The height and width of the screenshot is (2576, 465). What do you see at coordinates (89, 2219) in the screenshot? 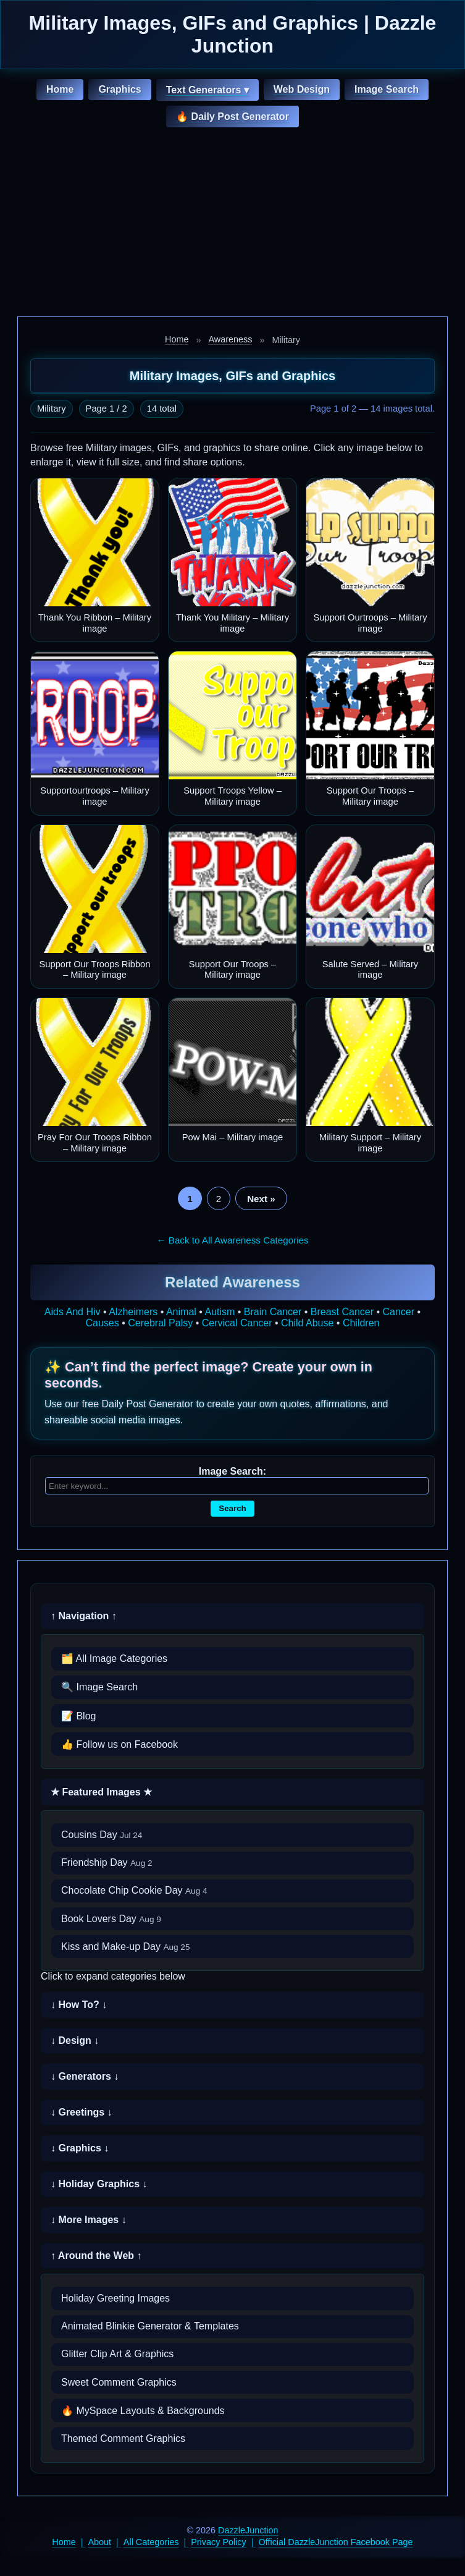
I see `↓ More Images ↓` at bounding box center [89, 2219].